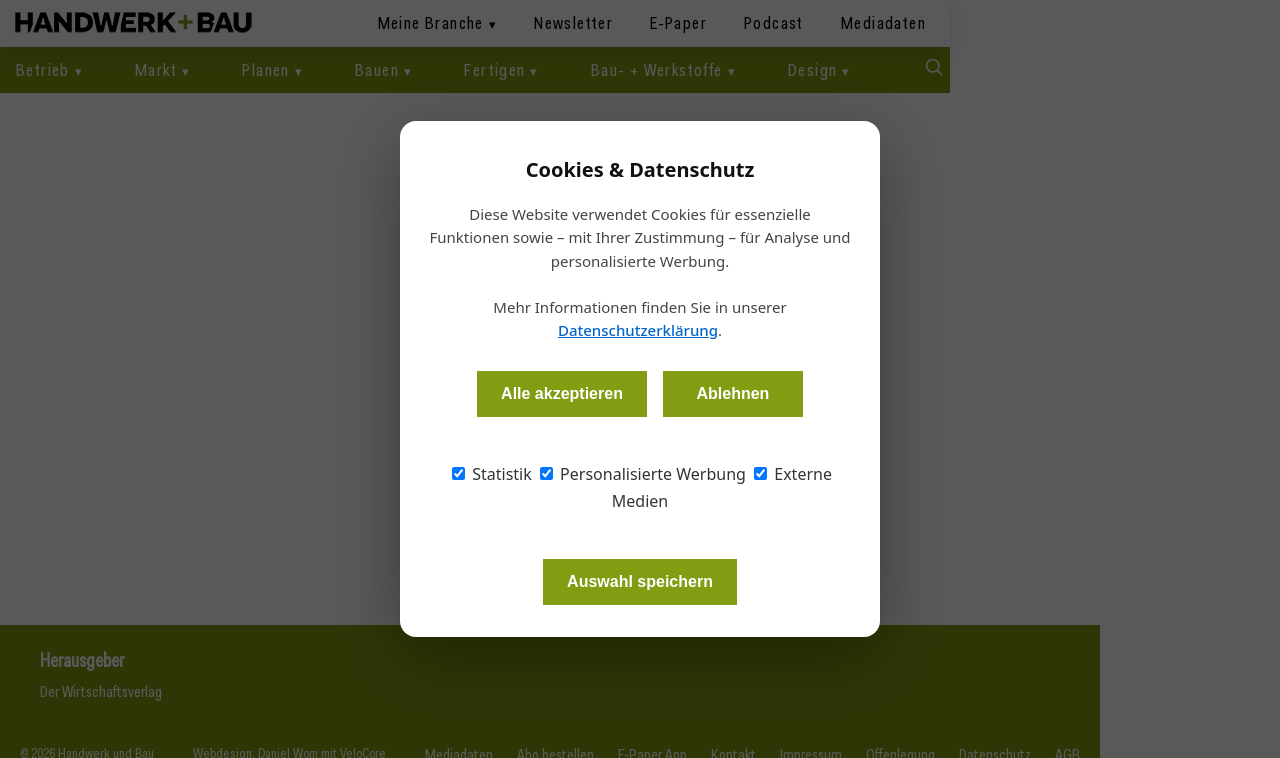 Image resolution: width=1280 pixels, height=758 pixels. Describe the element at coordinates (640, 581) in the screenshot. I see `Auswahl speichern` at that location.